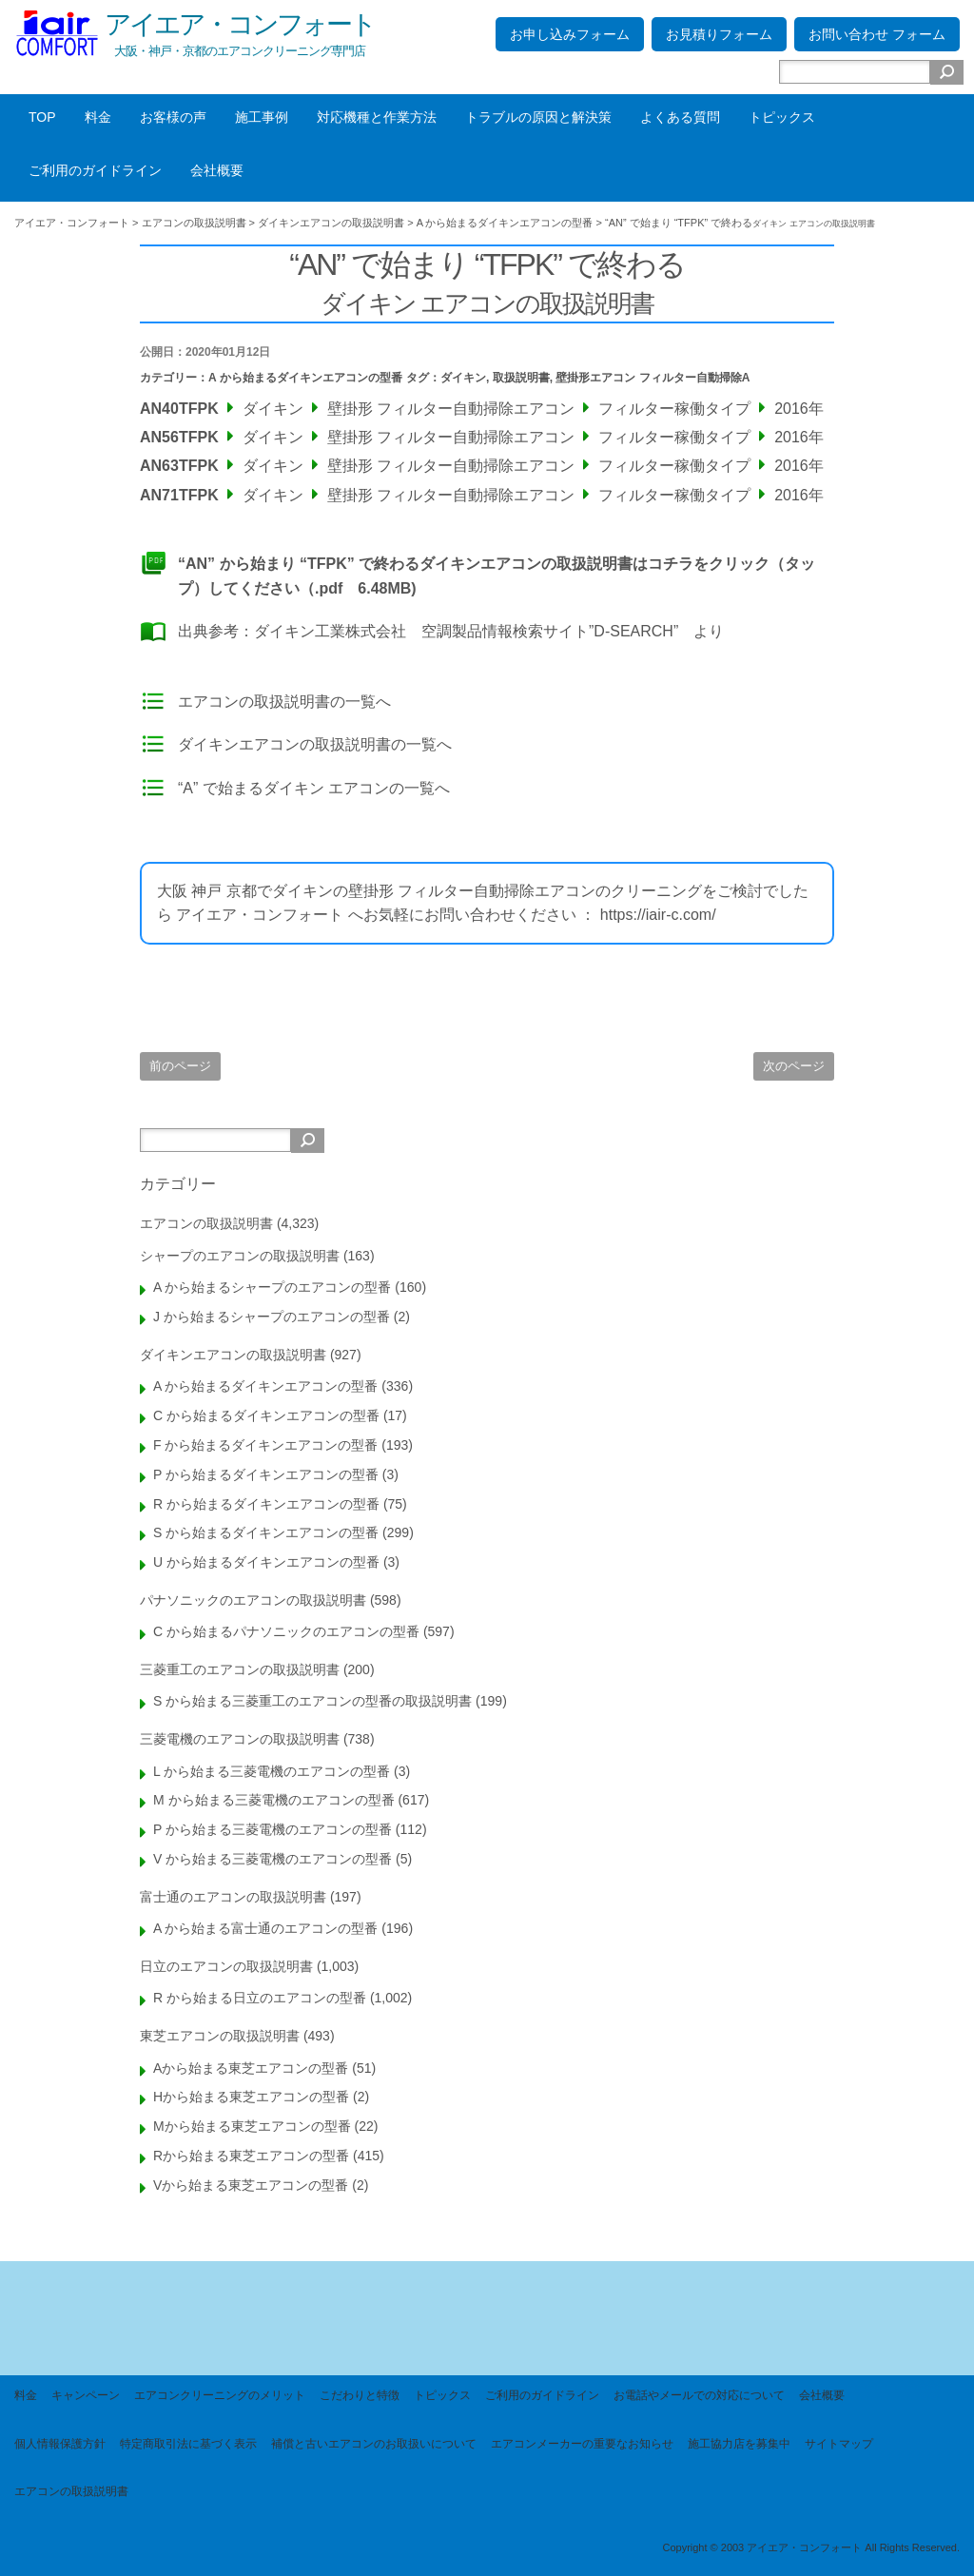  What do you see at coordinates (233, 1896) in the screenshot?
I see `富士通のエアコンの取扱説明書` at bounding box center [233, 1896].